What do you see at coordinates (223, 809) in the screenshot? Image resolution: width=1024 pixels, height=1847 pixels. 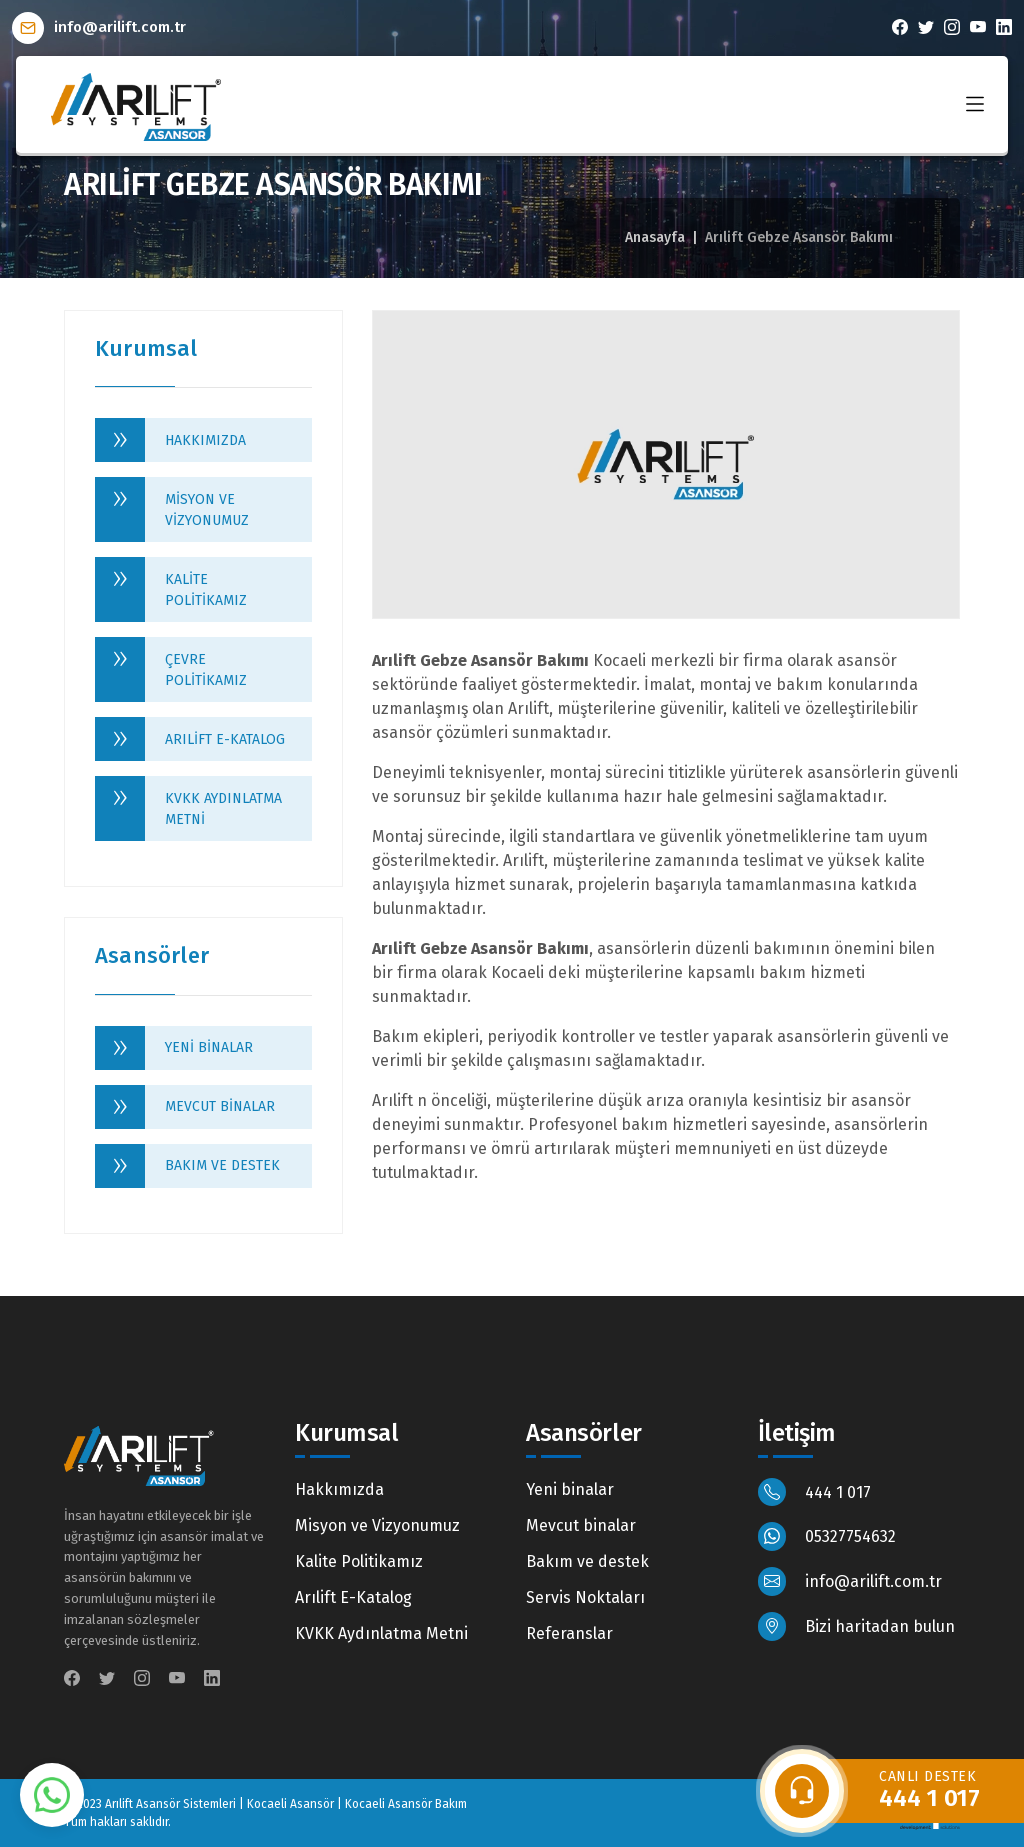 I see `KVKK Aydınlatma Metni` at bounding box center [223, 809].